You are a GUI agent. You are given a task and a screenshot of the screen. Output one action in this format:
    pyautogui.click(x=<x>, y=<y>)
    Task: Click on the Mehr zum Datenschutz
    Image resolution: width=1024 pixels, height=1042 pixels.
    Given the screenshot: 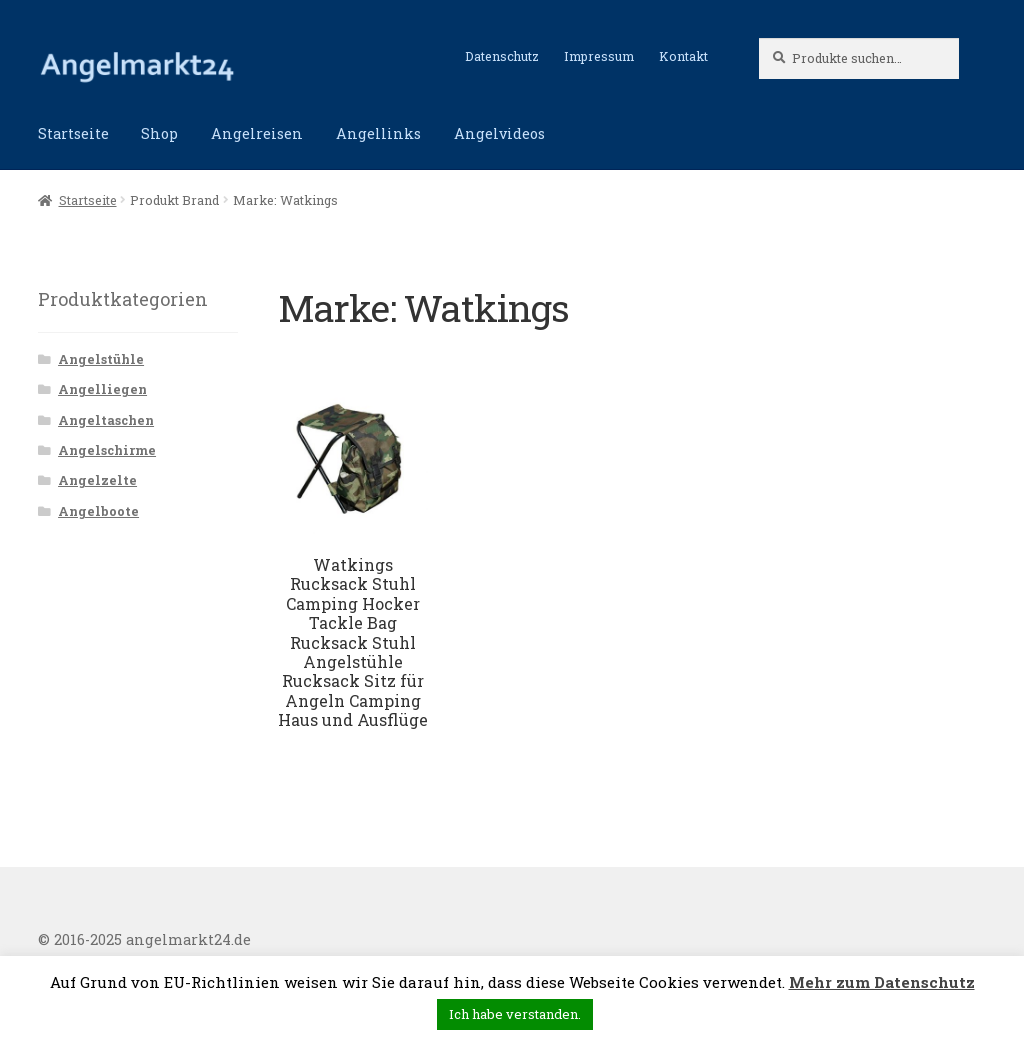 What is the action you would take?
    pyautogui.click(x=882, y=982)
    